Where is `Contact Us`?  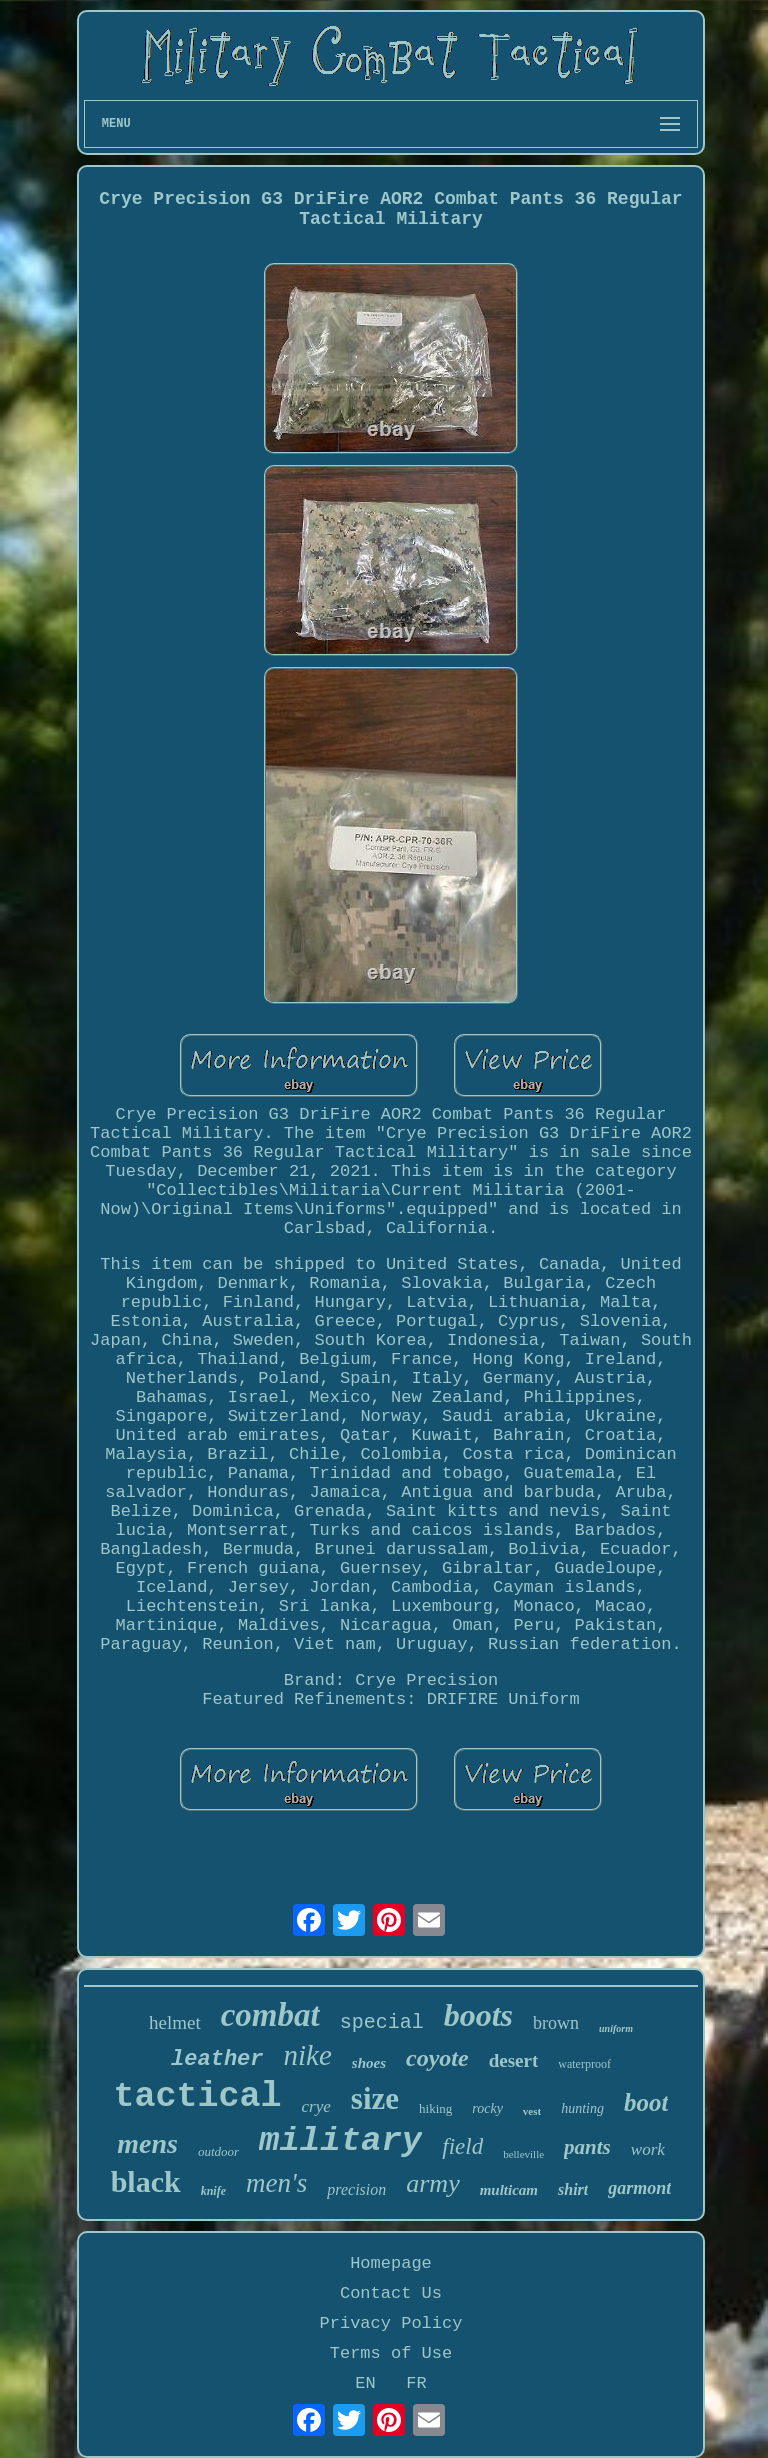
Contact Us is located at coordinates (391, 2293).